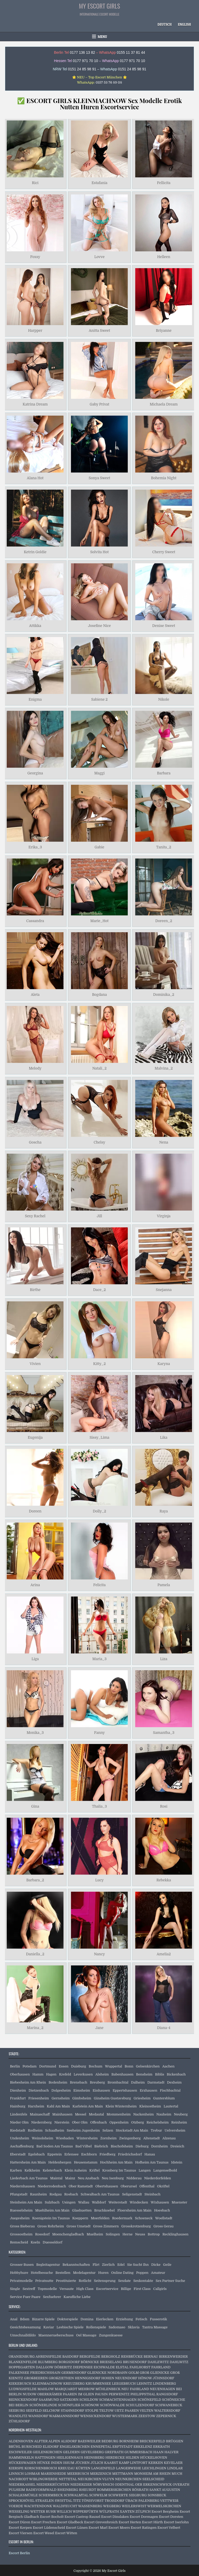 This screenshot has width=199, height=2576. What do you see at coordinates (163, 2226) in the screenshot?
I see `Gross Gerau` at bounding box center [163, 2226].